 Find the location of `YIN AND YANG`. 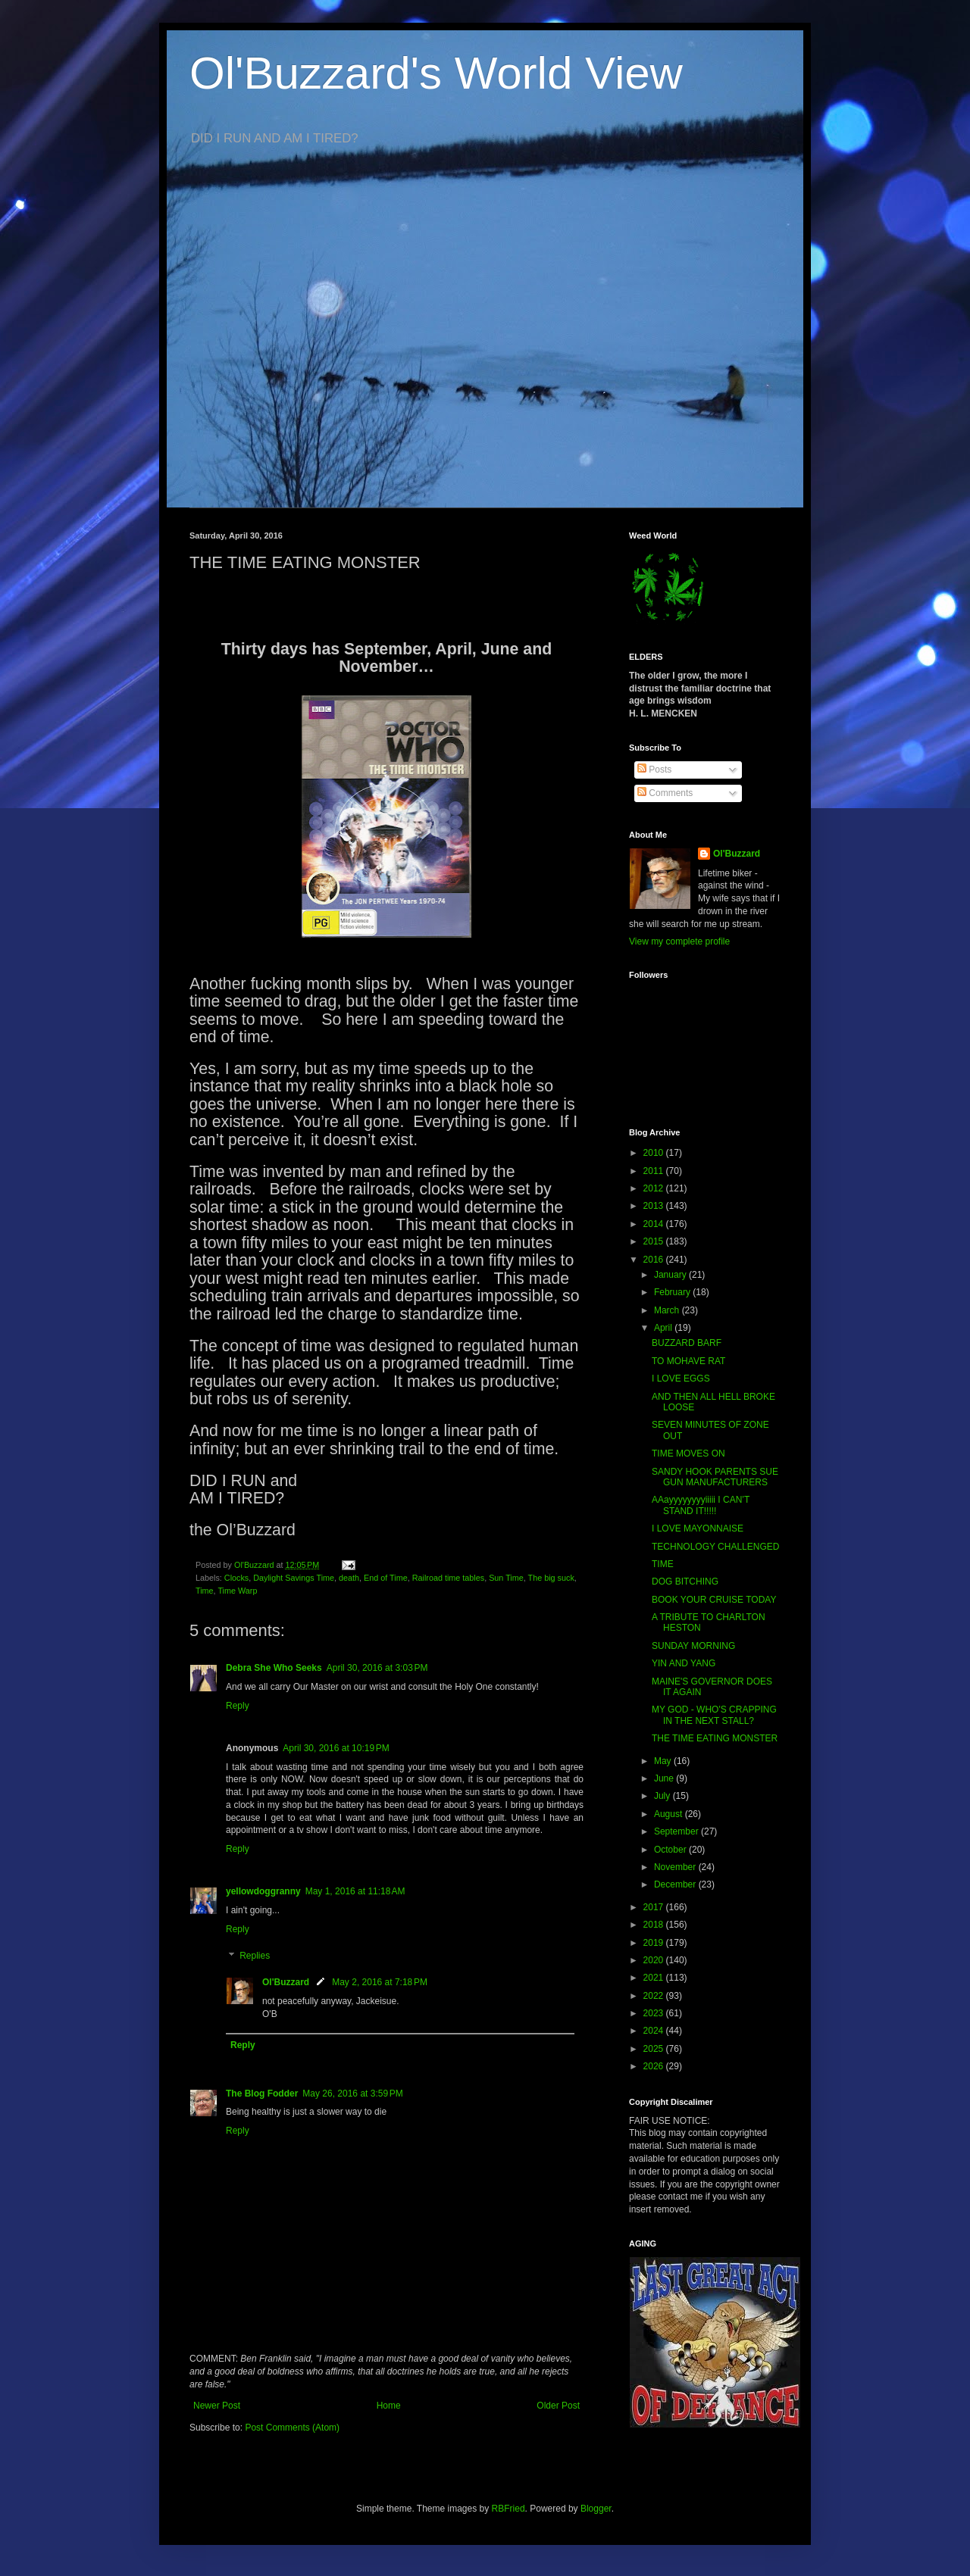

YIN AND YANG is located at coordinates (683, 1663).